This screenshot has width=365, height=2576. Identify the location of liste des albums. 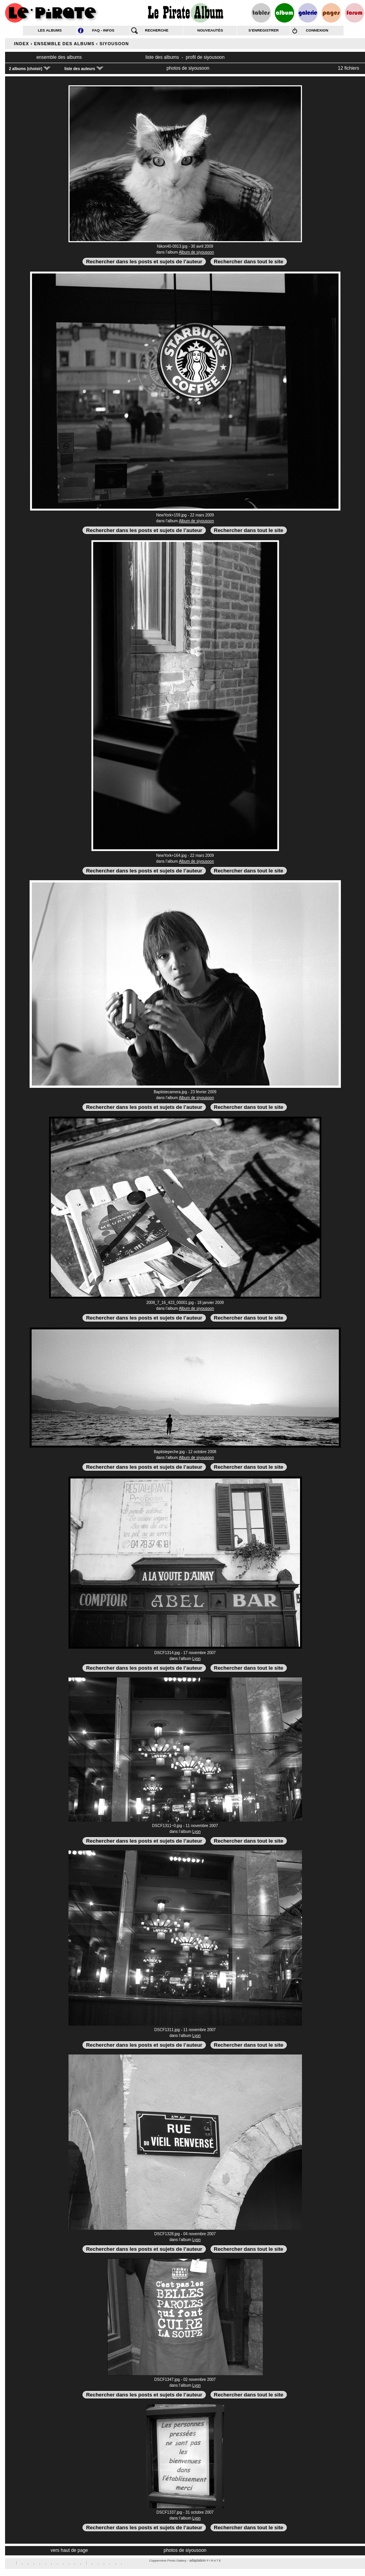
(162, 57).